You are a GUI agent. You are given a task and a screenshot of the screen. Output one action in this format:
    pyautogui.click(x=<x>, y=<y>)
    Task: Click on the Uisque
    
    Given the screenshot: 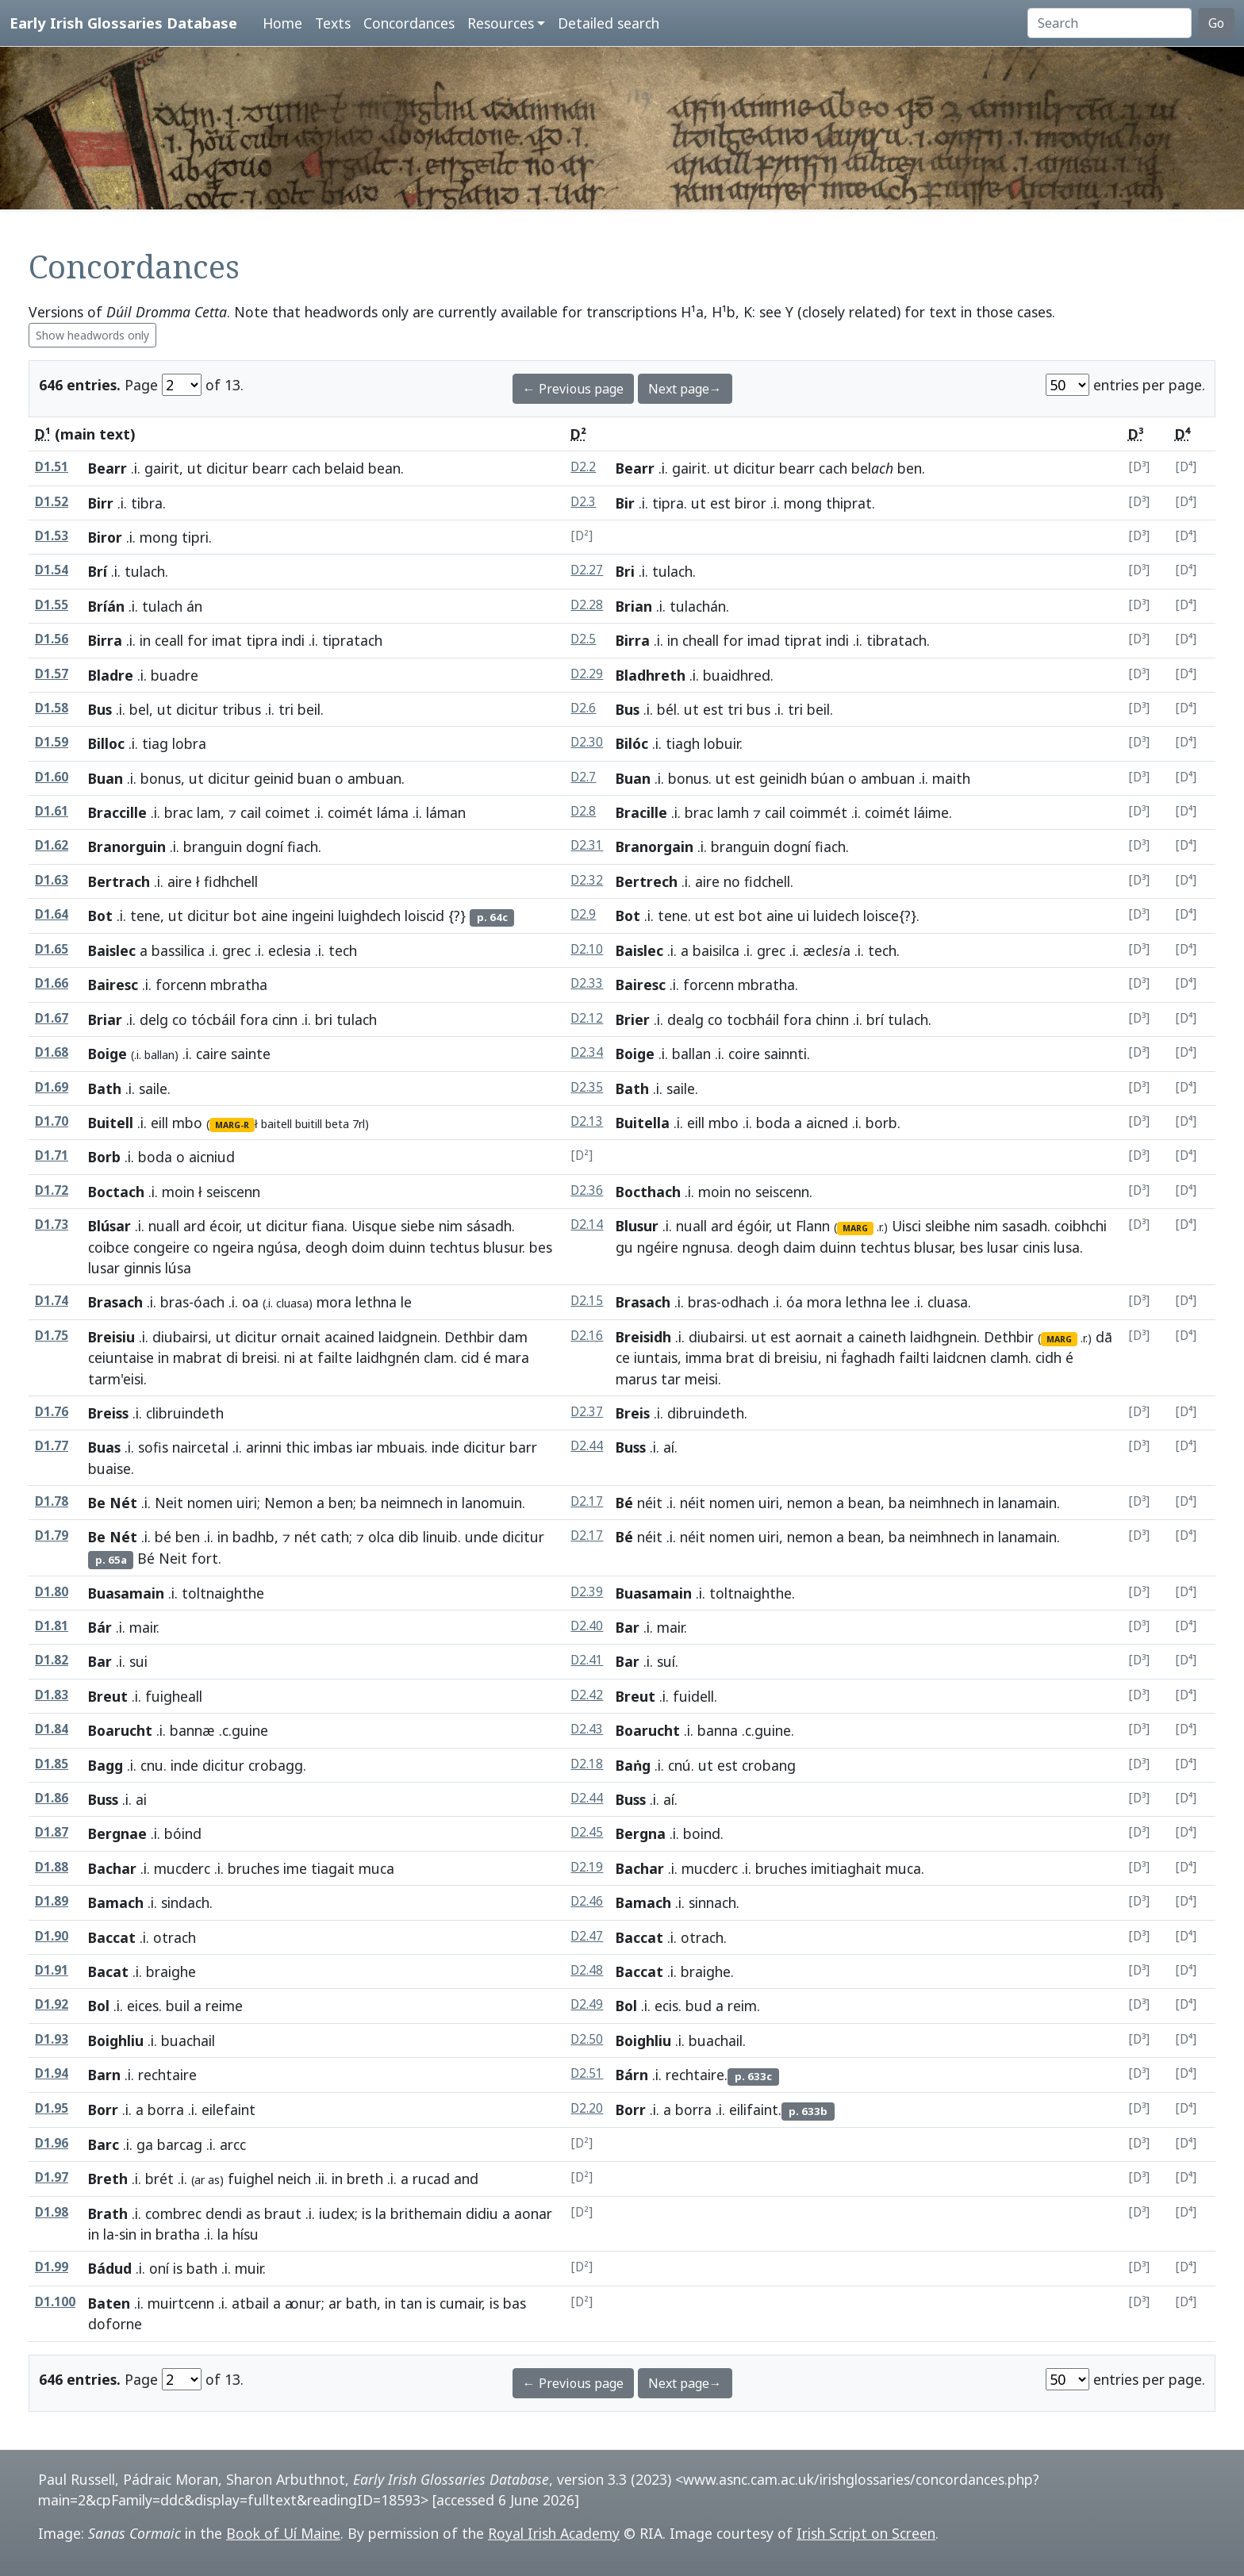 What is the action you would take?
    pyautogui.click(x=374, y=1225)
    